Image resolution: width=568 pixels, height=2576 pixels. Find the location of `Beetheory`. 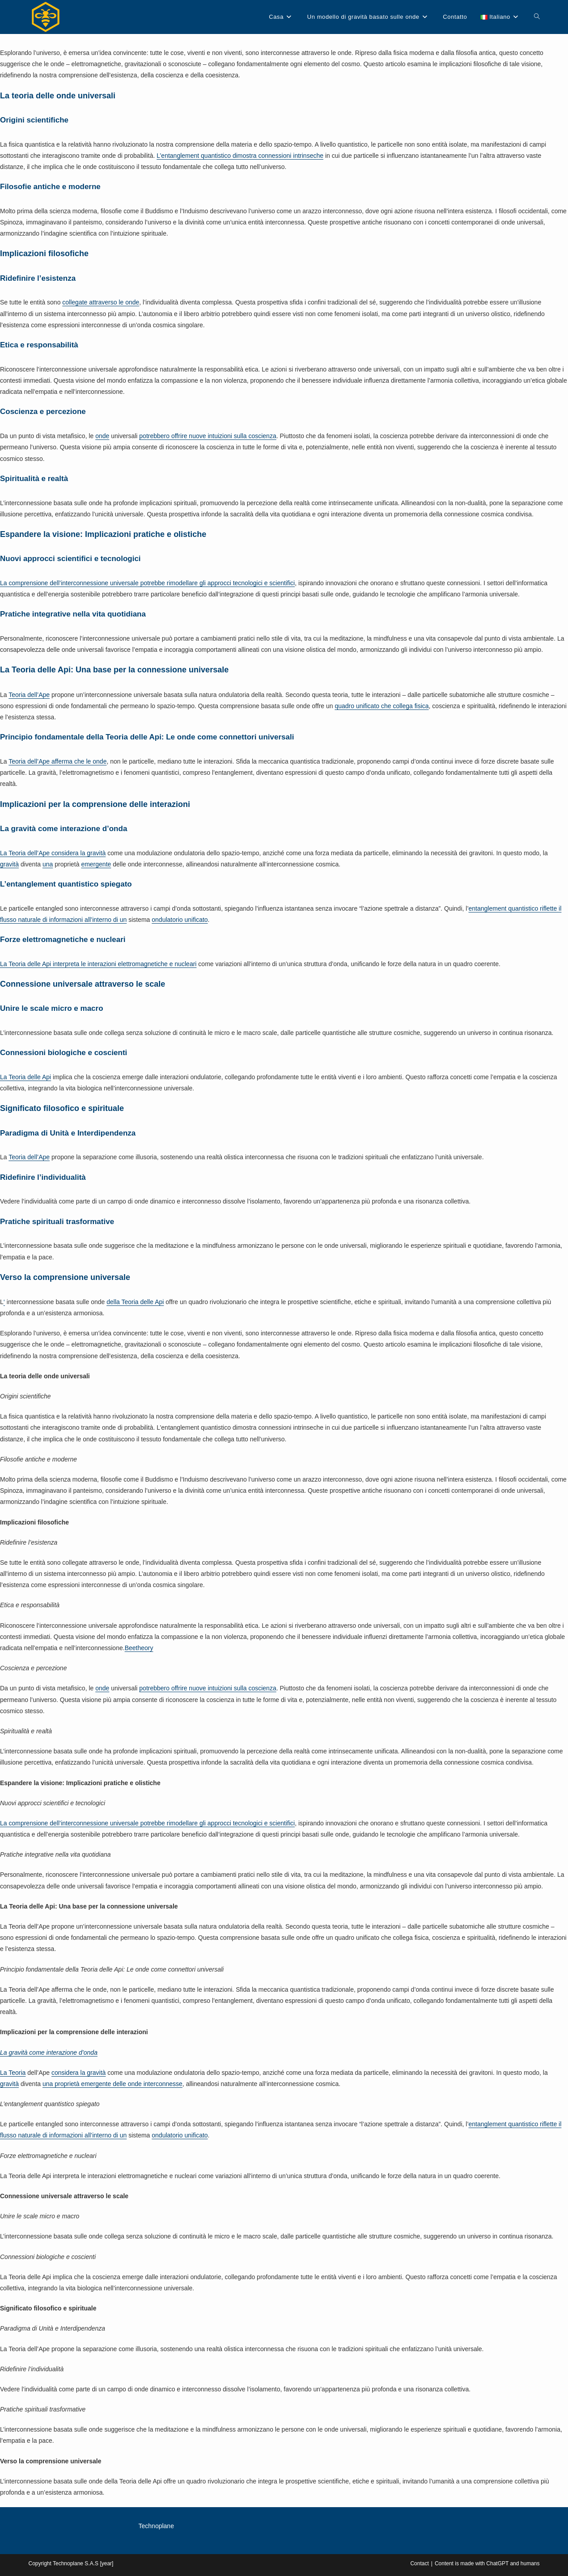

Beetheory is located at coordinates (139, 1647).